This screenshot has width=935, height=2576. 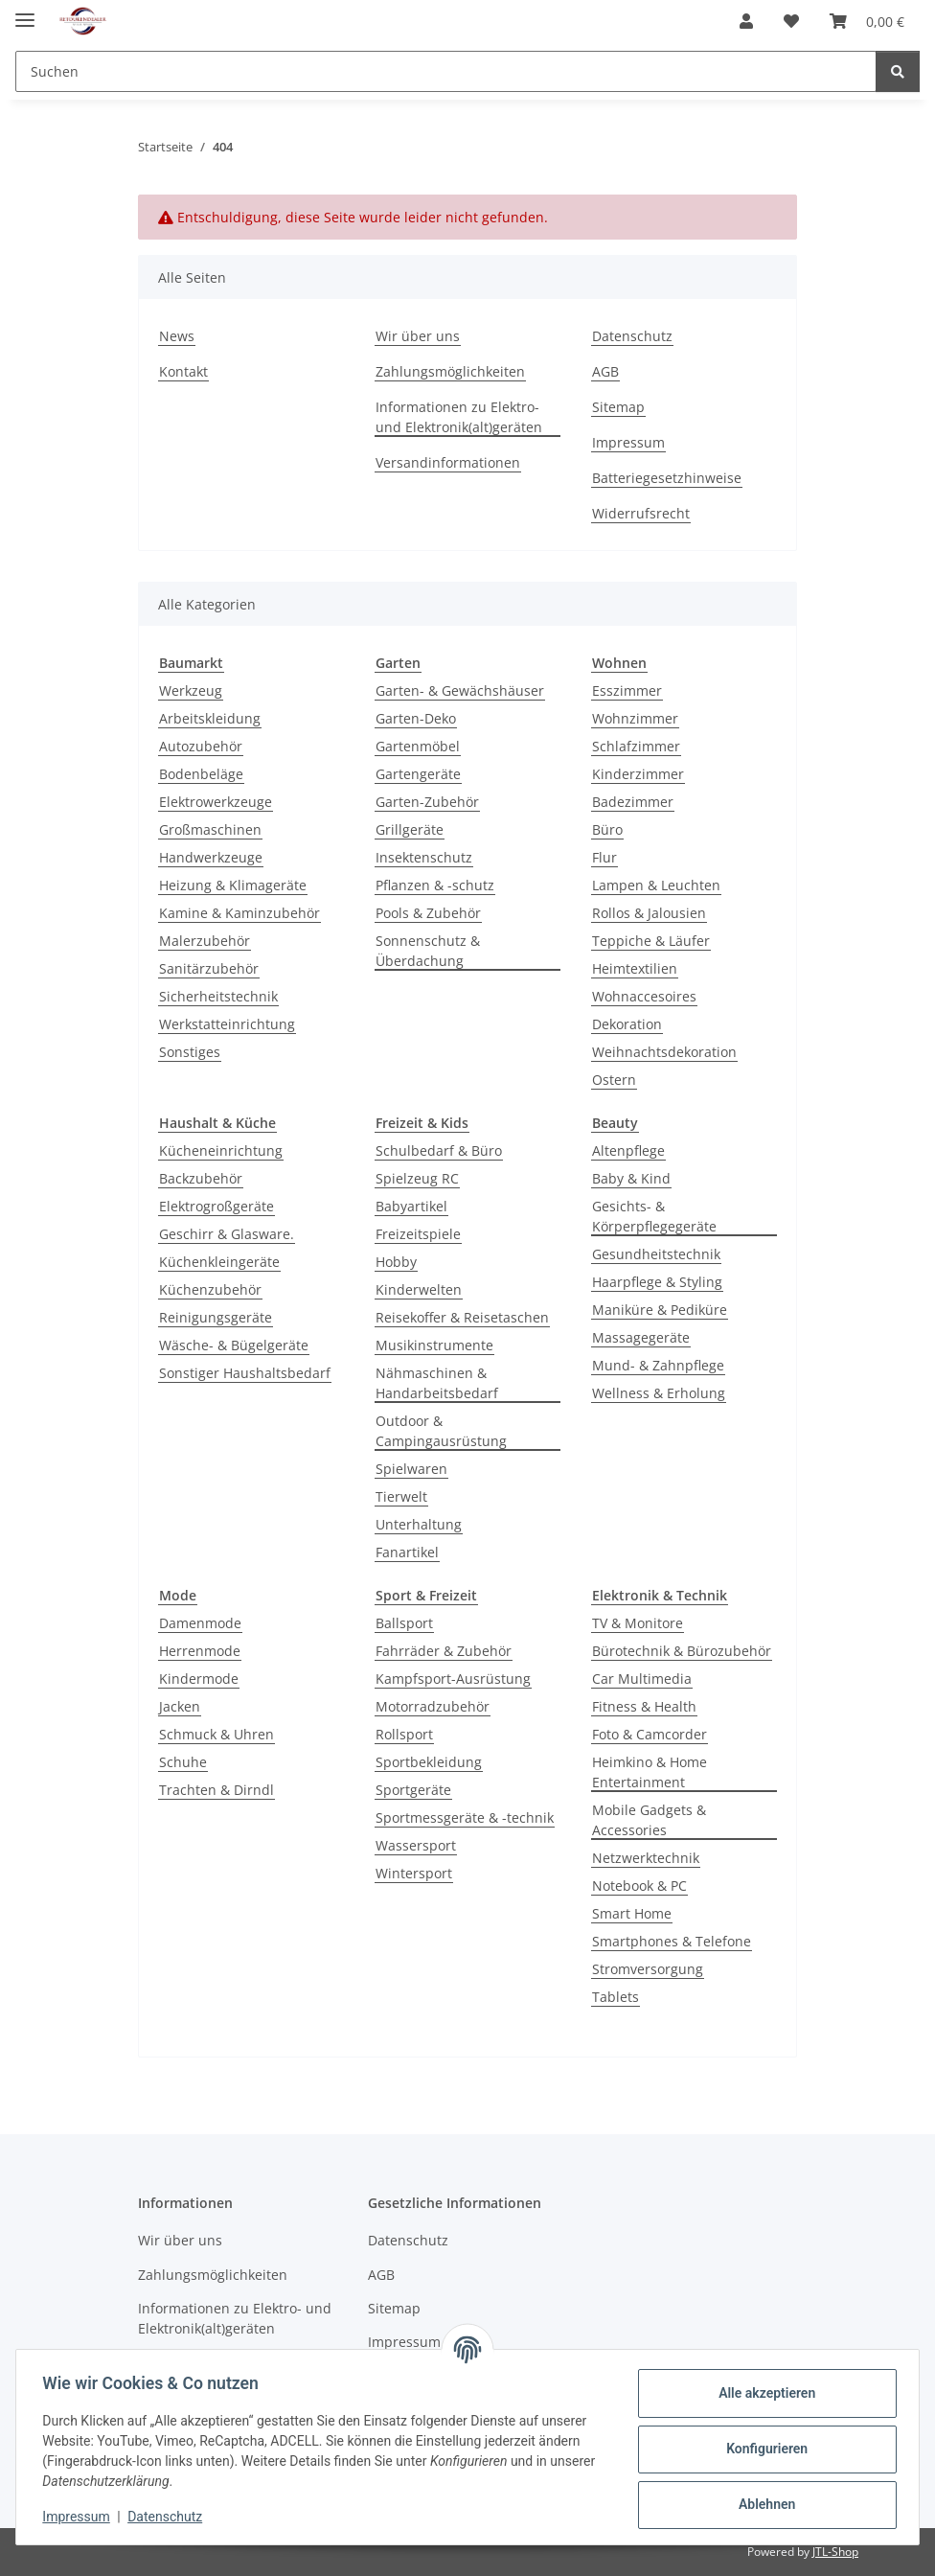 I want to click on Fahrräder & Zubehör, so click(x=444, y=1651).